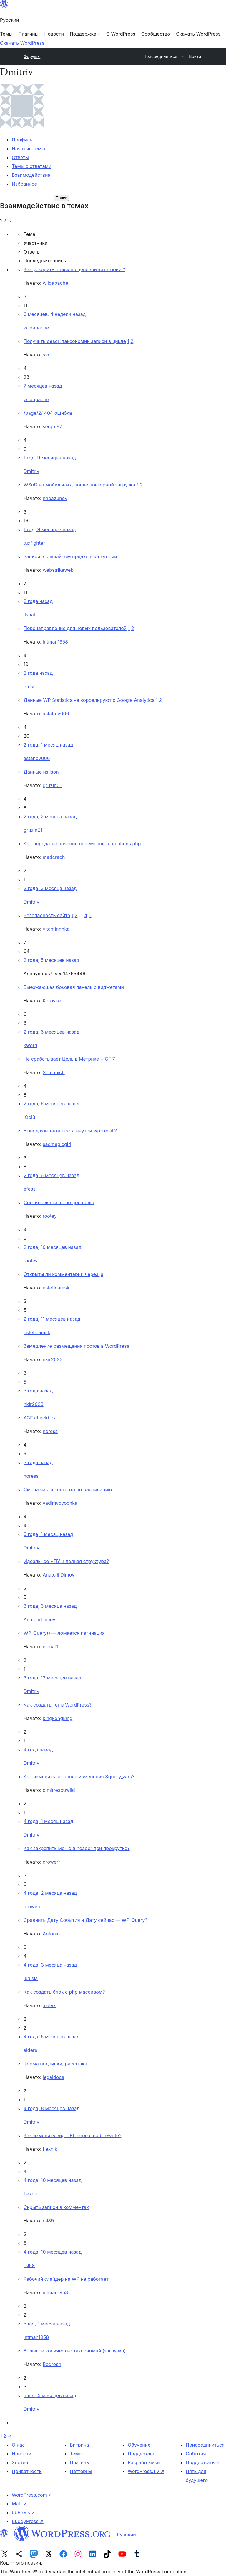 The width and height of the screenshot is (226, 2576). Describe the element at coordinates (48, 745) in the screenshot. I see `2 года, 1 месяц назад` at that location.